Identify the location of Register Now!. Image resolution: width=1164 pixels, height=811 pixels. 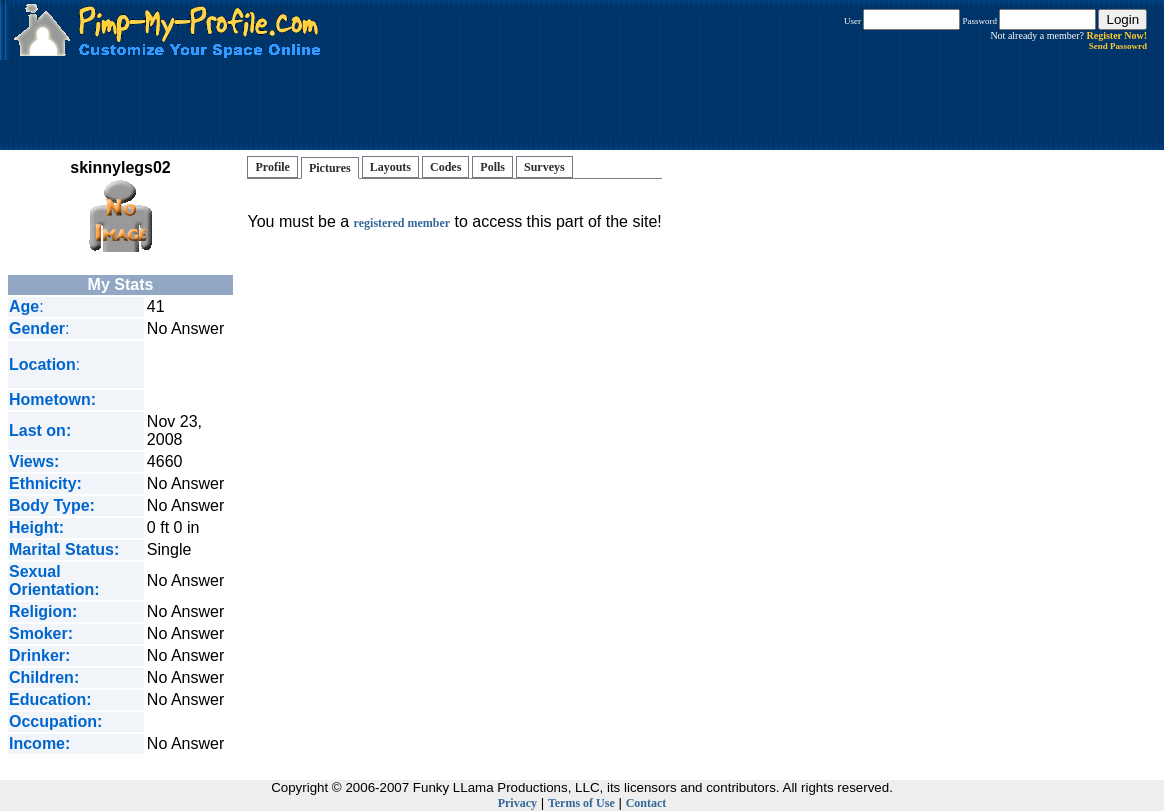
(1116, 35).